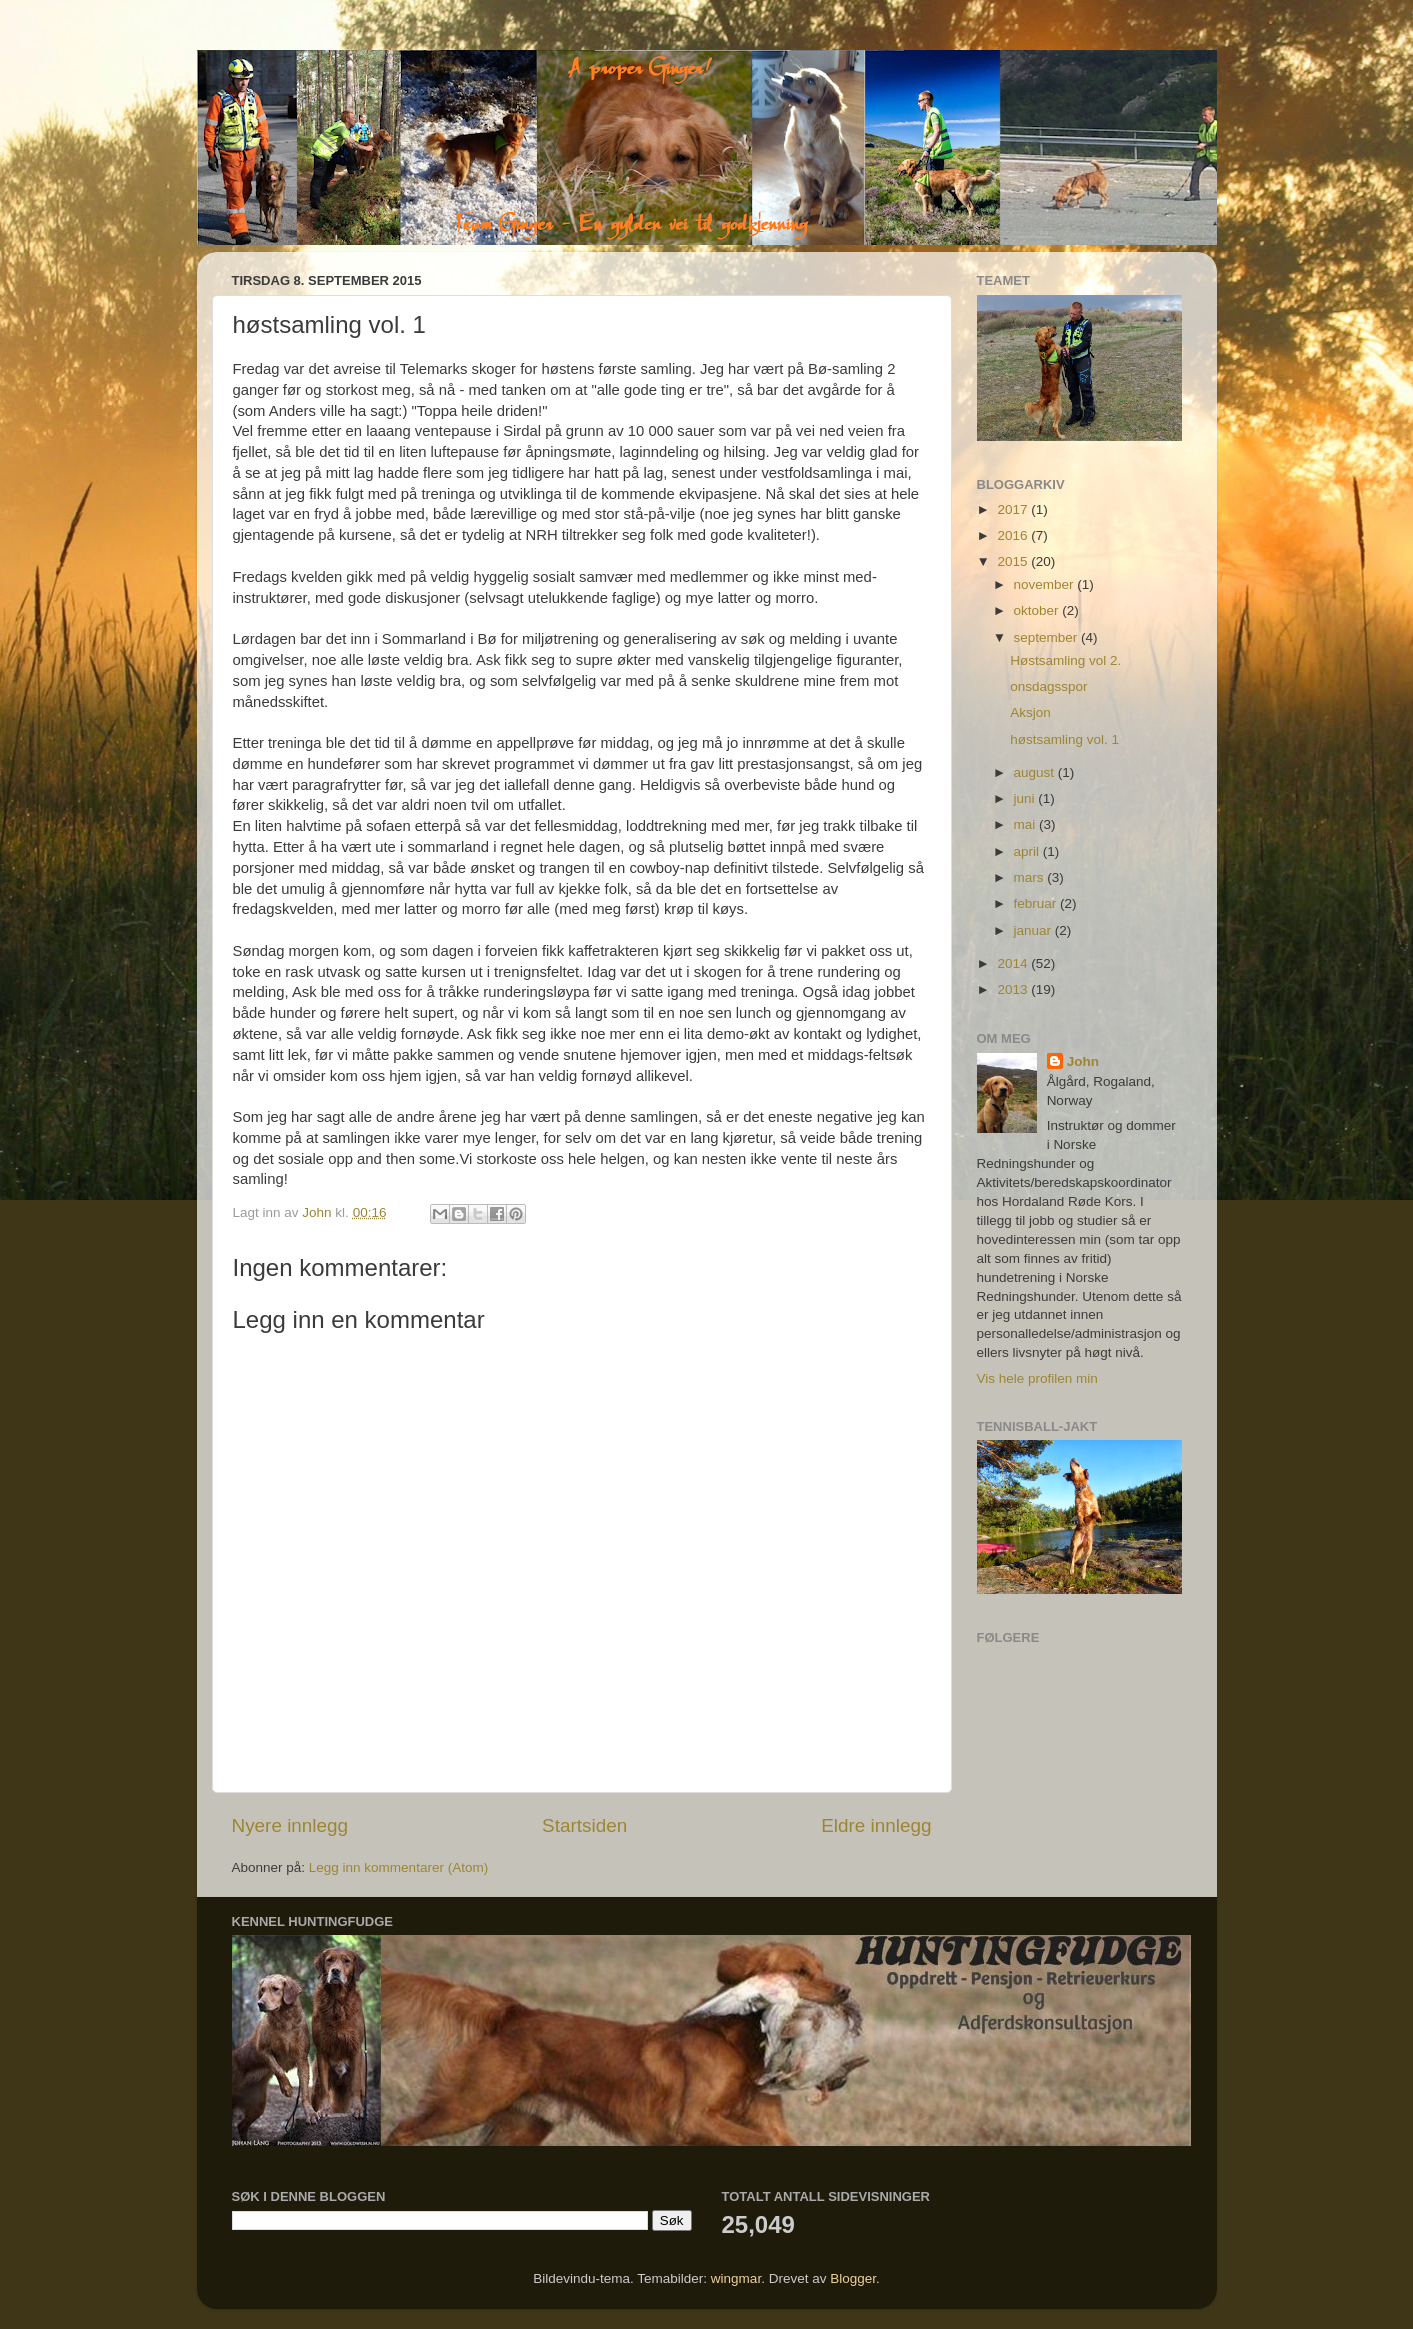 The width and height of the screenshot is (1413, 2329). What do you see at coordinates (398, 1867) in the screenshot?
I see `Legg inn kommentarer (Atom)` at bounding box center [398, 1867].